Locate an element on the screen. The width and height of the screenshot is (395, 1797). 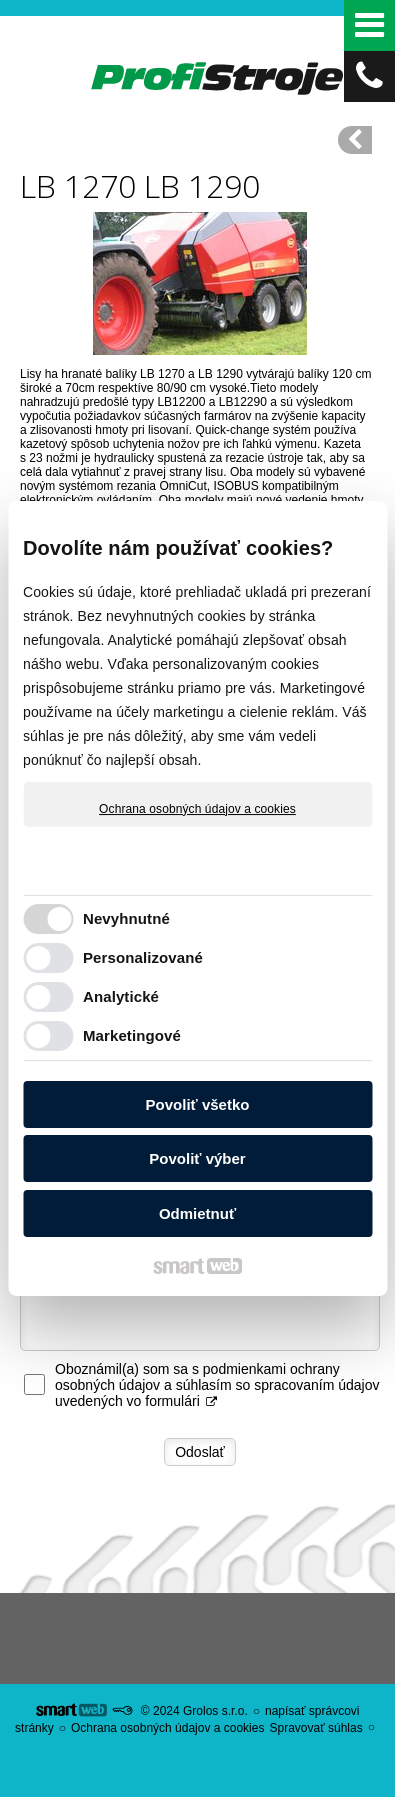
Povoliť výber is located at coordinates (197, 1158).